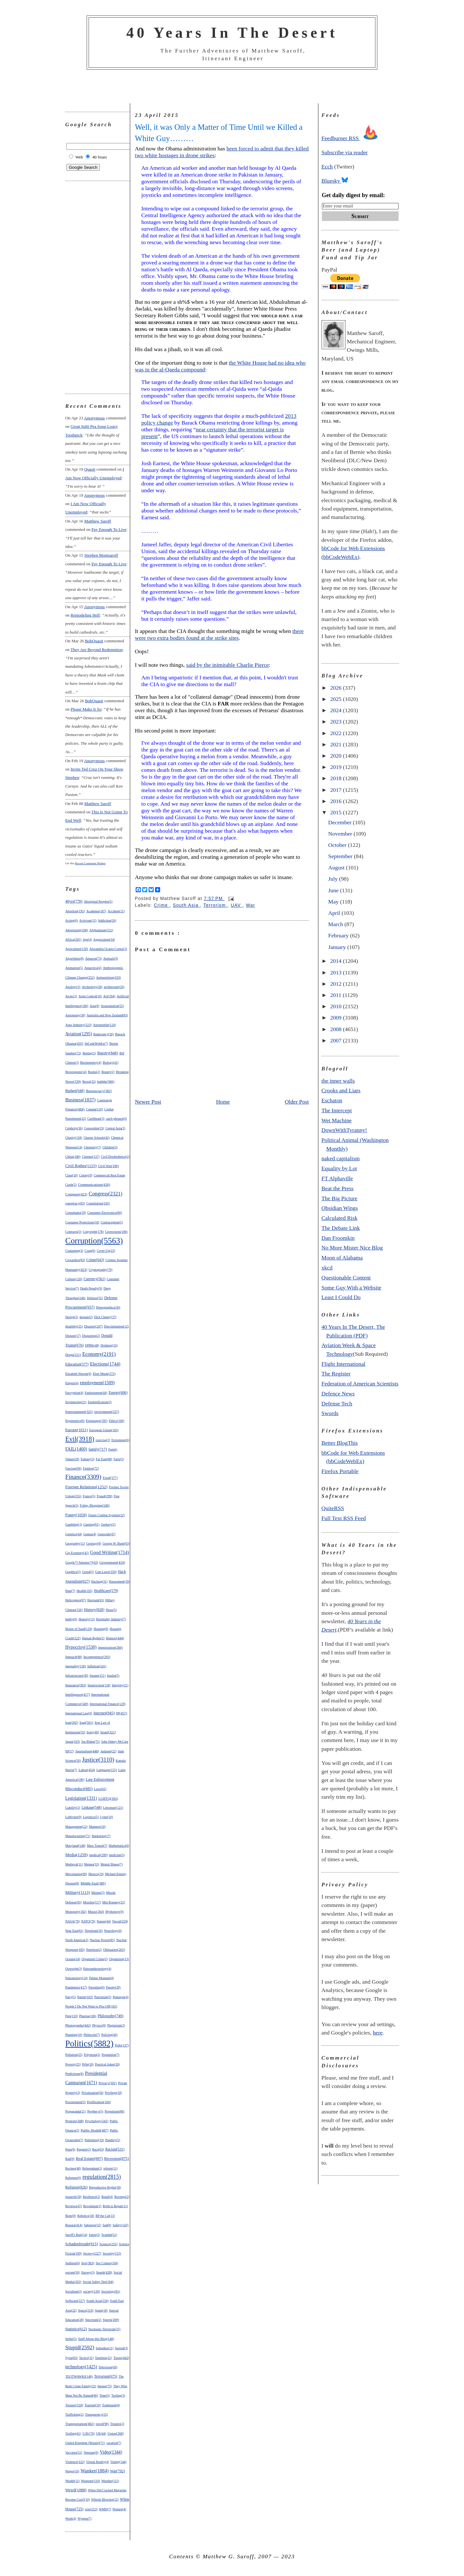 This screenshot has width=464, height=2576. What do you see at coordinates (76, 2329) in the screenshot?
I see `Statistics(612)` at bounding box center [76, 2329].